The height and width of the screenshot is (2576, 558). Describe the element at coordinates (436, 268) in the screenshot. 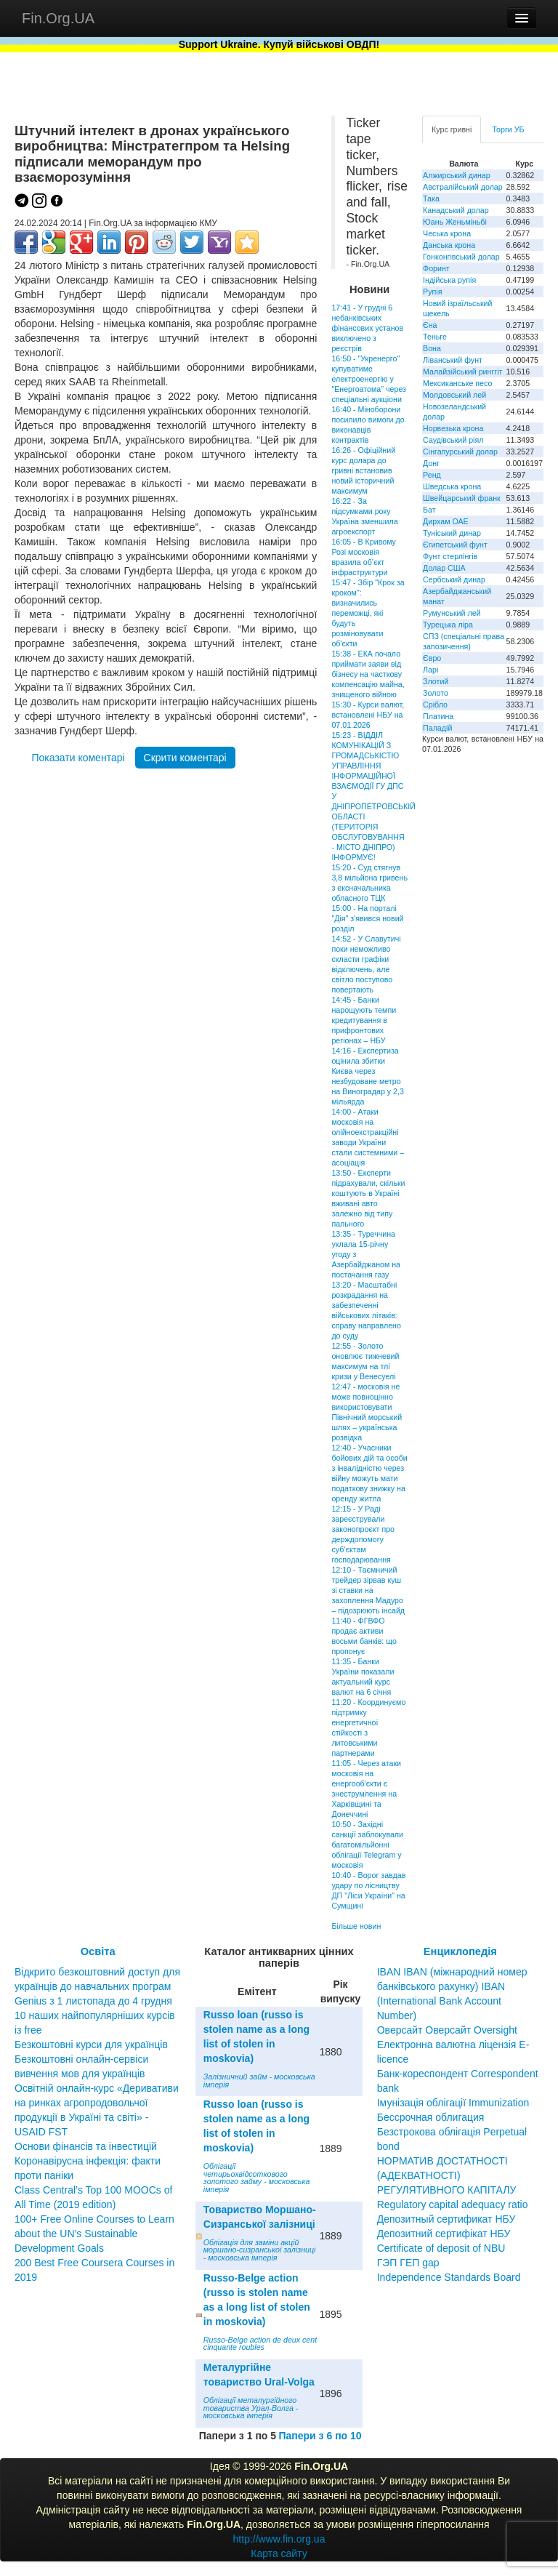

I see `Форинт` at that location.